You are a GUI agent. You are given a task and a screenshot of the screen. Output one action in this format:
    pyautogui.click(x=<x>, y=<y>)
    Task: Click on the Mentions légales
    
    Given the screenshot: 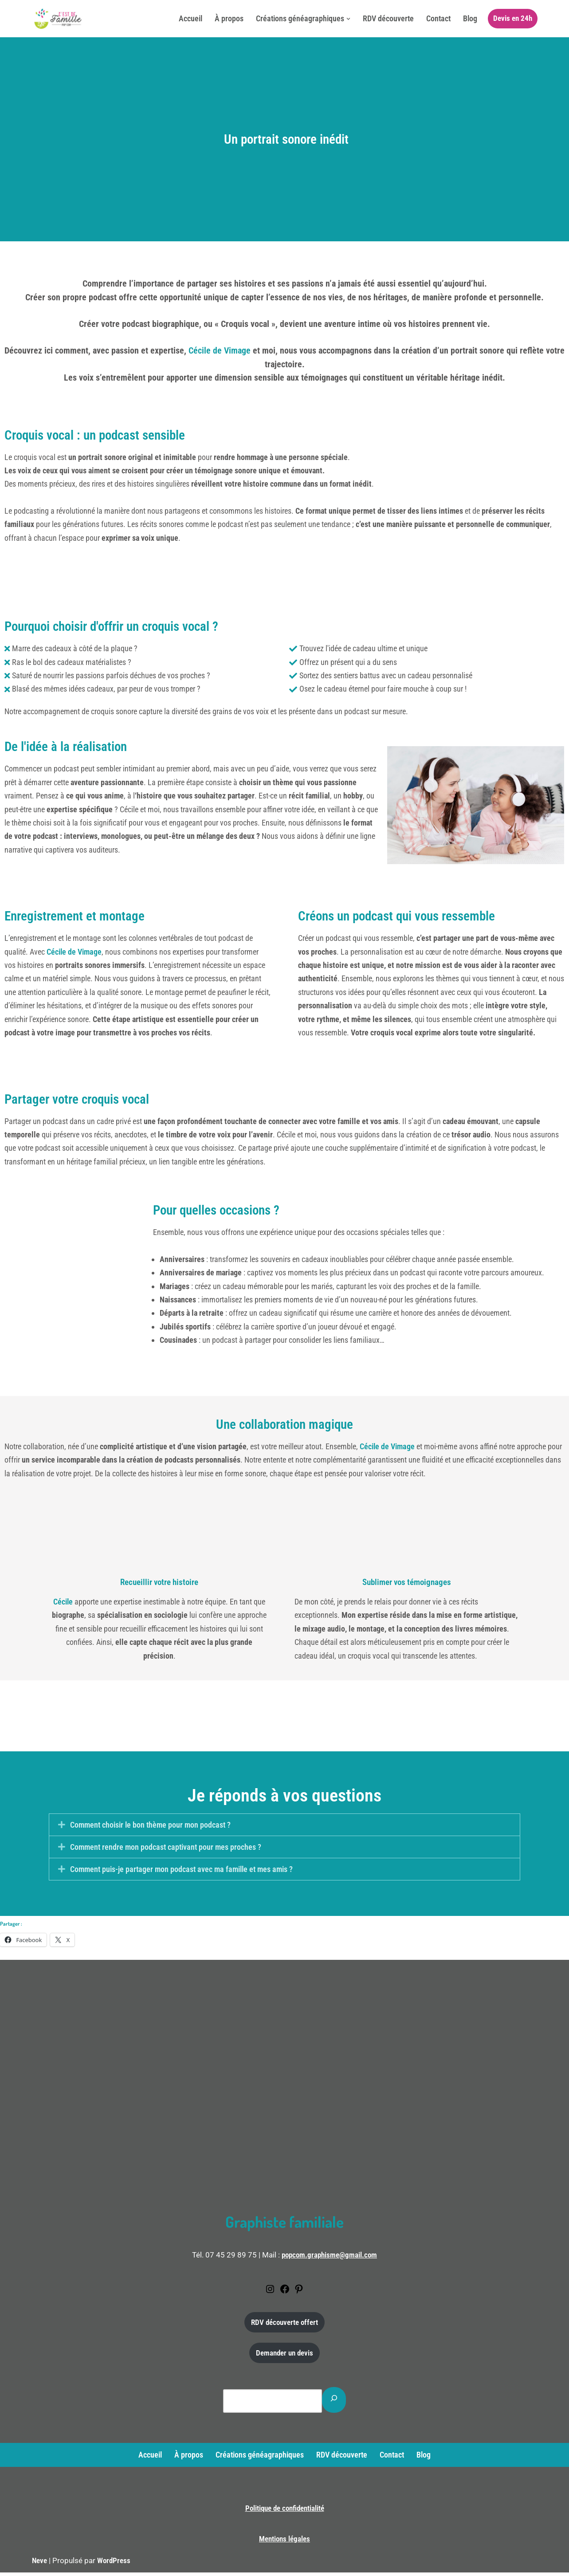 What is the action you would take?
    pyautogui.click(x=284, y=2542)
    